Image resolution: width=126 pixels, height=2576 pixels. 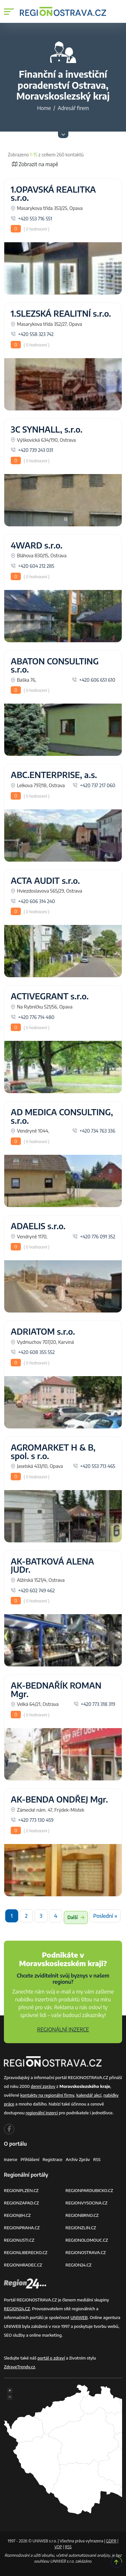 What do you see at coordinates (94, 1466) in the screenshot?
I see `+420 553 713 465` at bounding box center [94, 1466].